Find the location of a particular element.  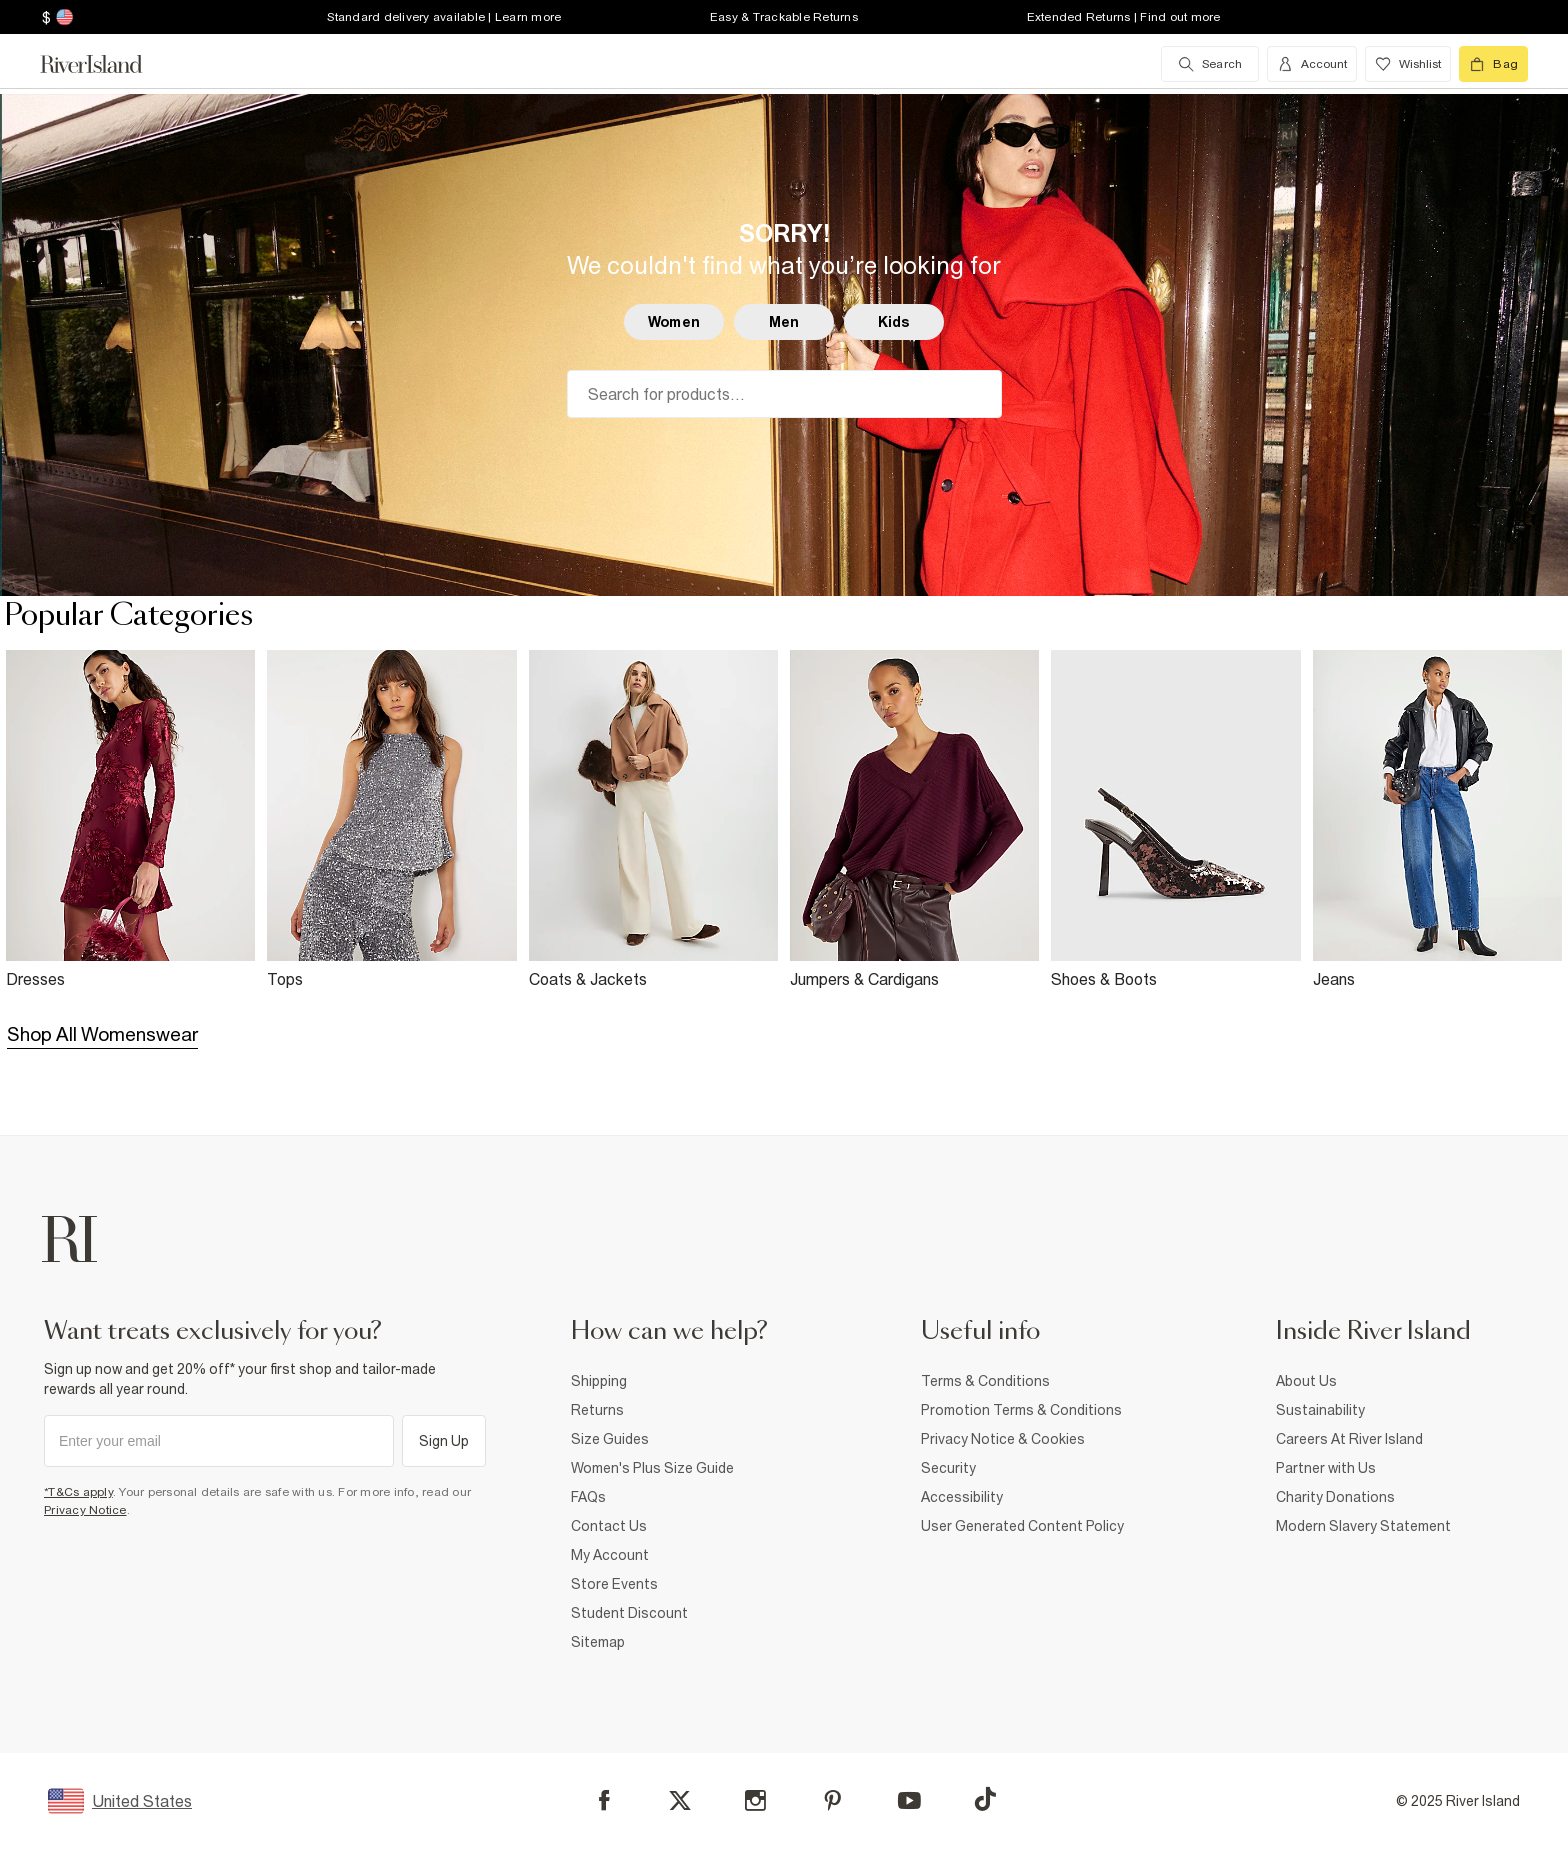

[Facebook] is located at coordinates (604, 1800).